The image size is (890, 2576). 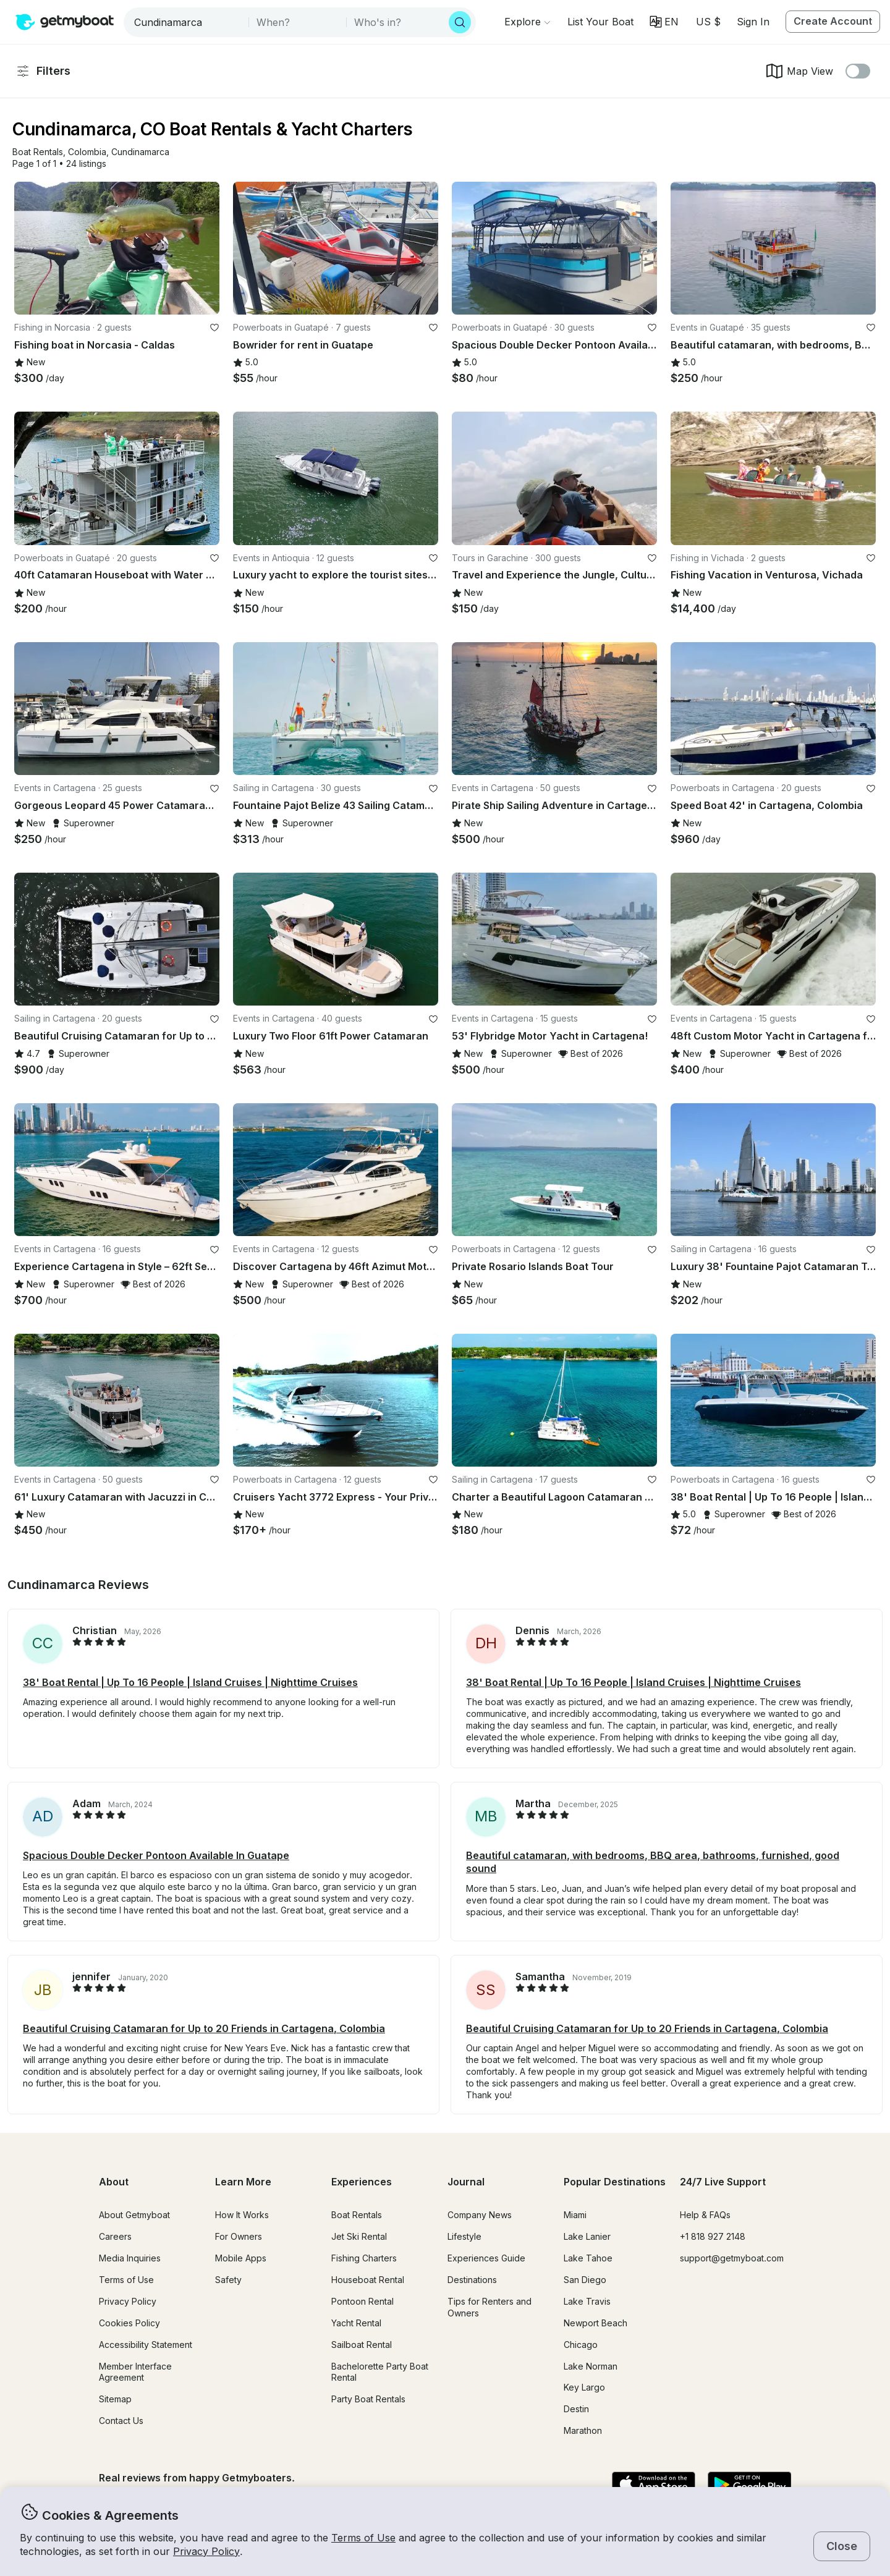 What do you see at coordinates (615, 2182) in the screenshot?
I see `Popular Destinations` at bounding box center [615, 2182].